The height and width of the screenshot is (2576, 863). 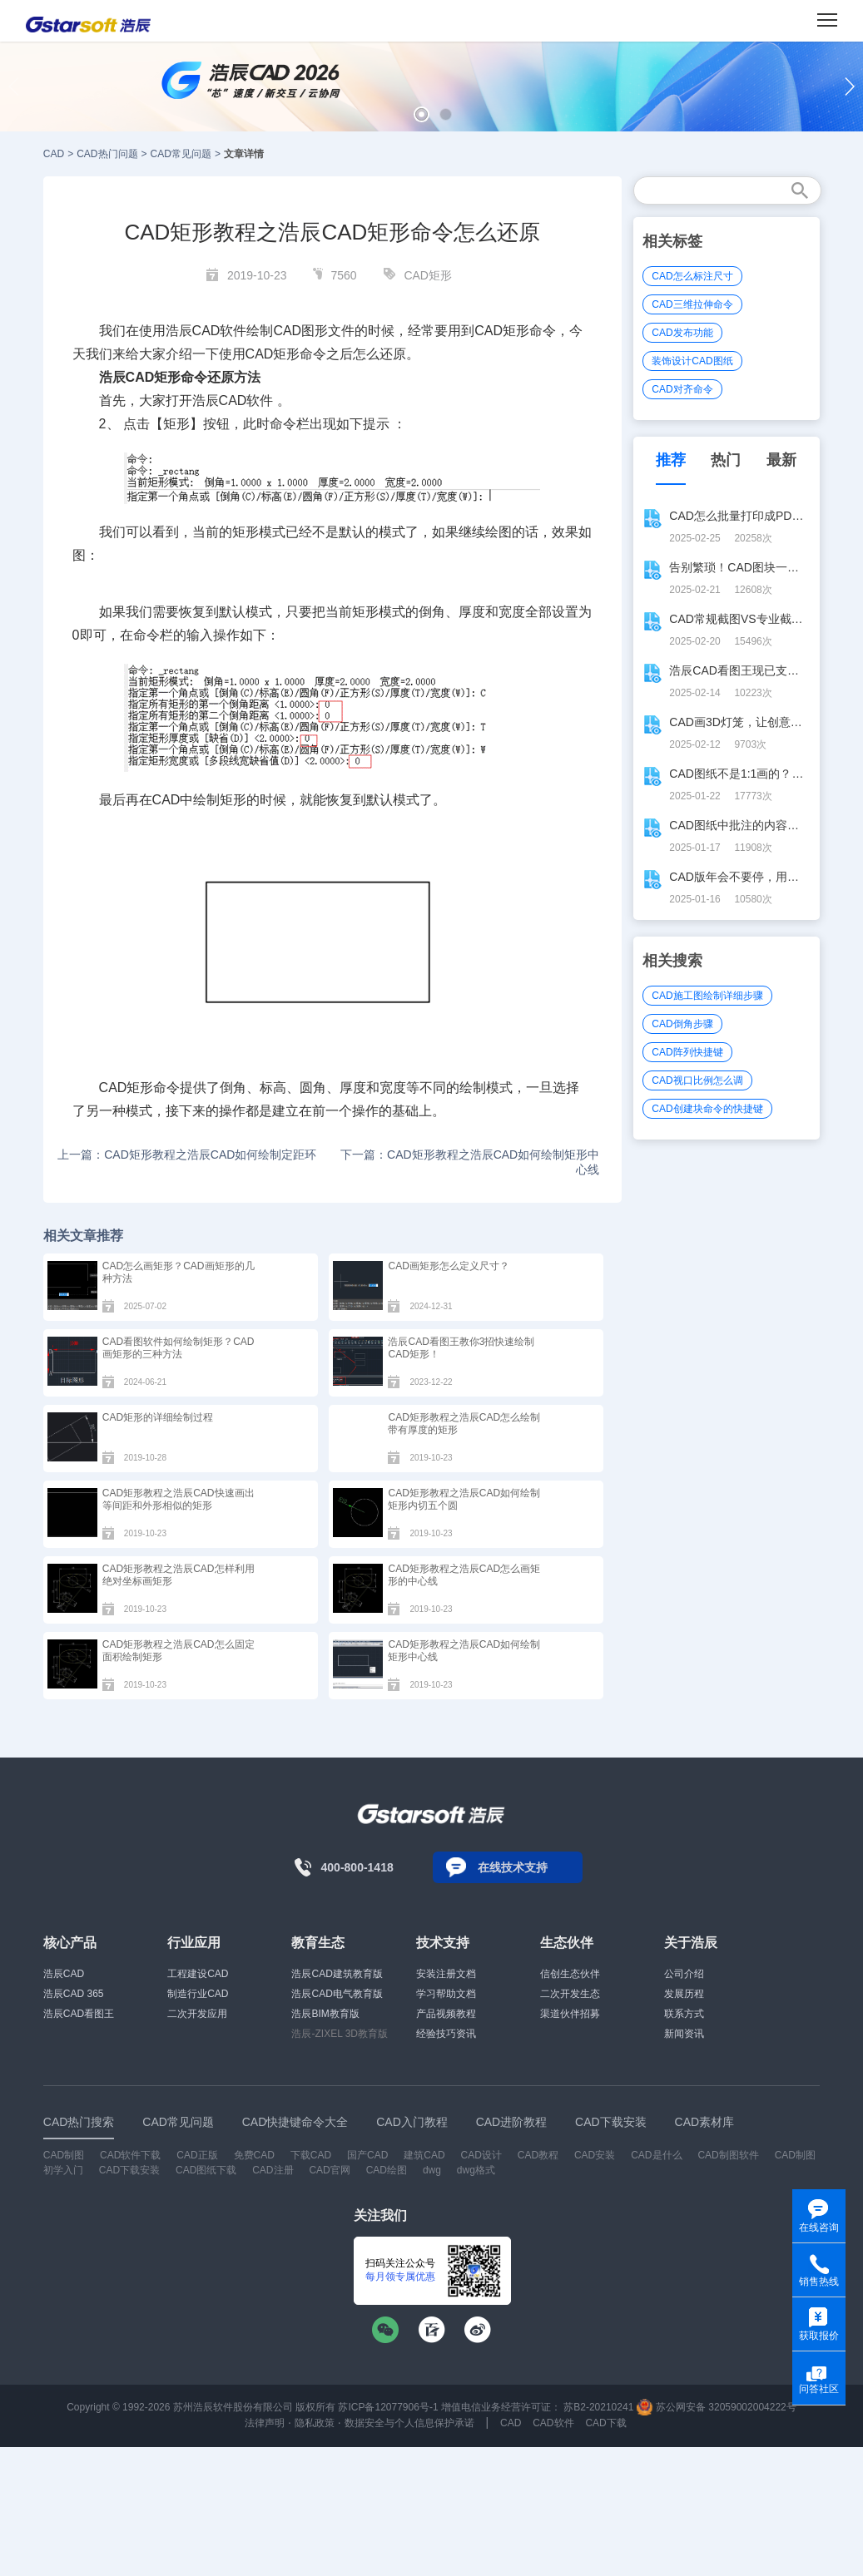 I want to click on 推荐, so click(x=671, y=460).